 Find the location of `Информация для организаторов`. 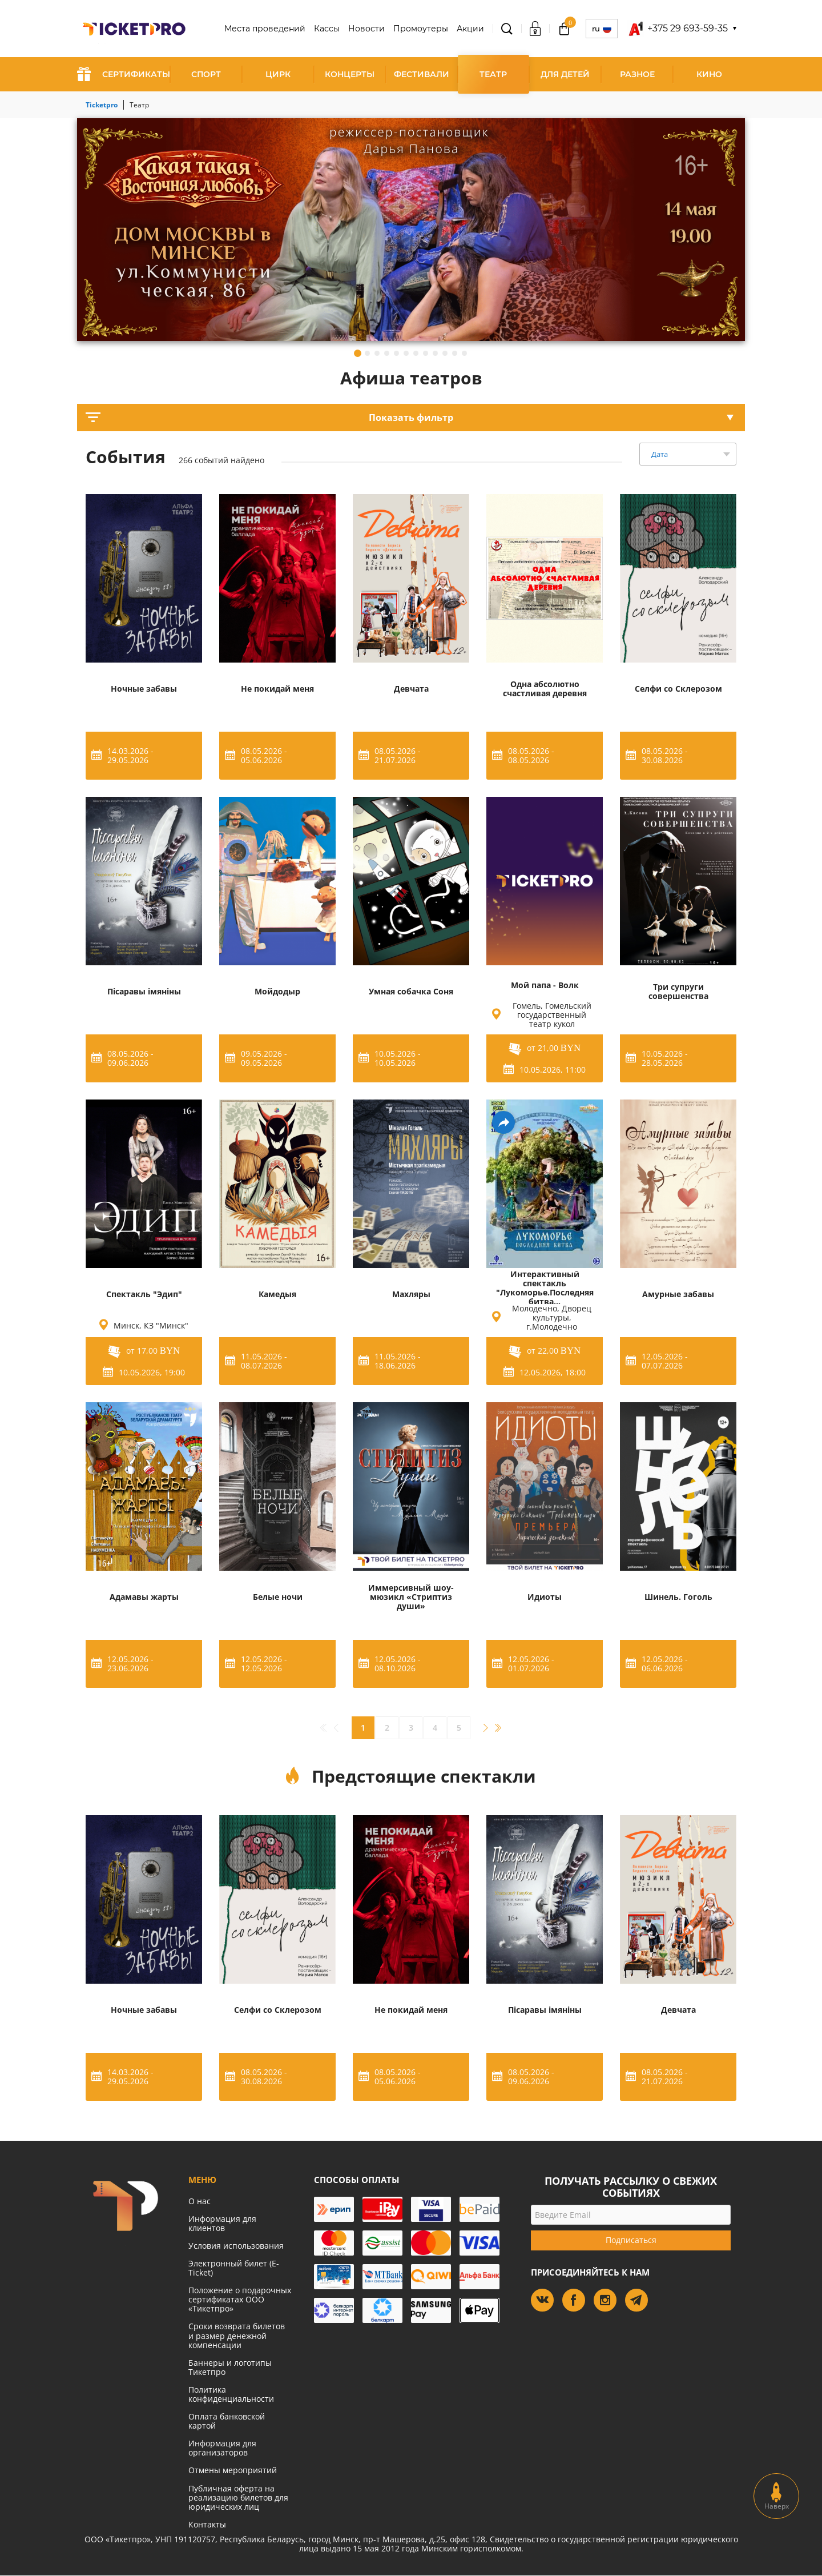

Информация для организаторов is located at coordinates (222, 2448).